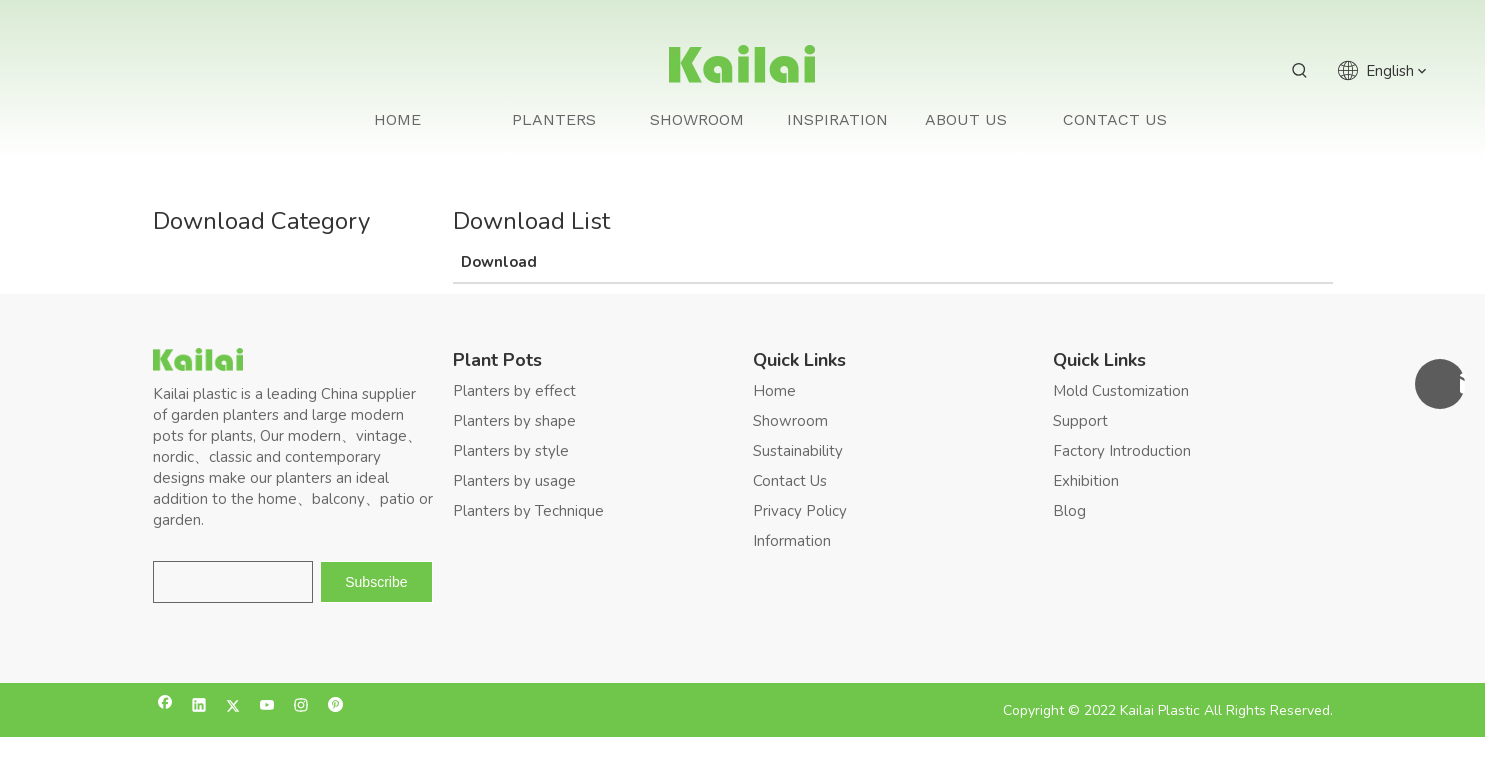 The image size is (1485, 767). I want to click on Home, so click(774, 391).